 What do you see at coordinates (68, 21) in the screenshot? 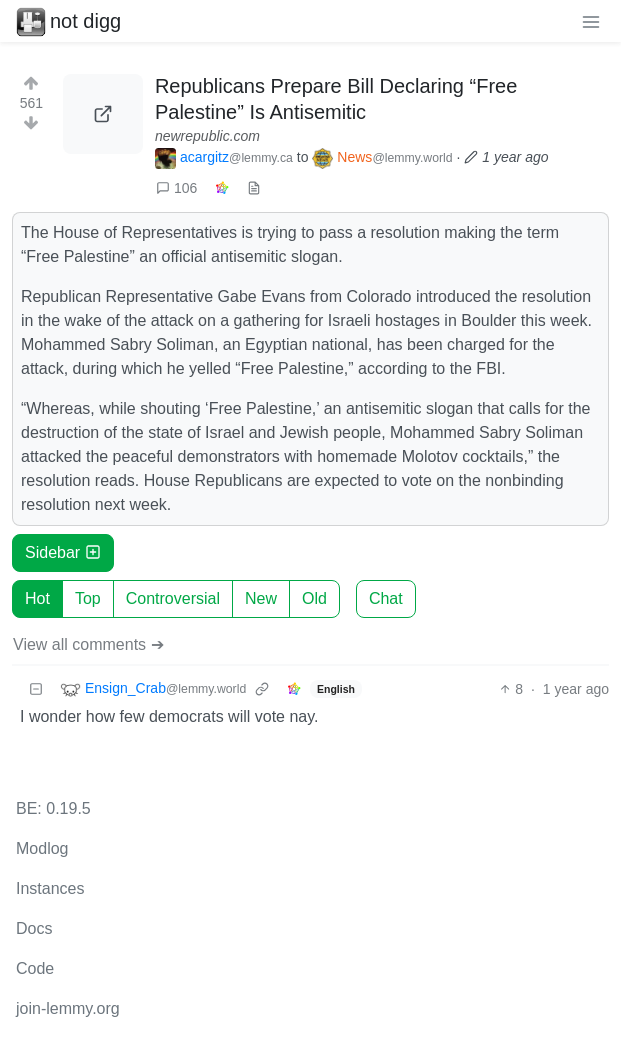
I see `not digg` at bounding box center [68, 21].